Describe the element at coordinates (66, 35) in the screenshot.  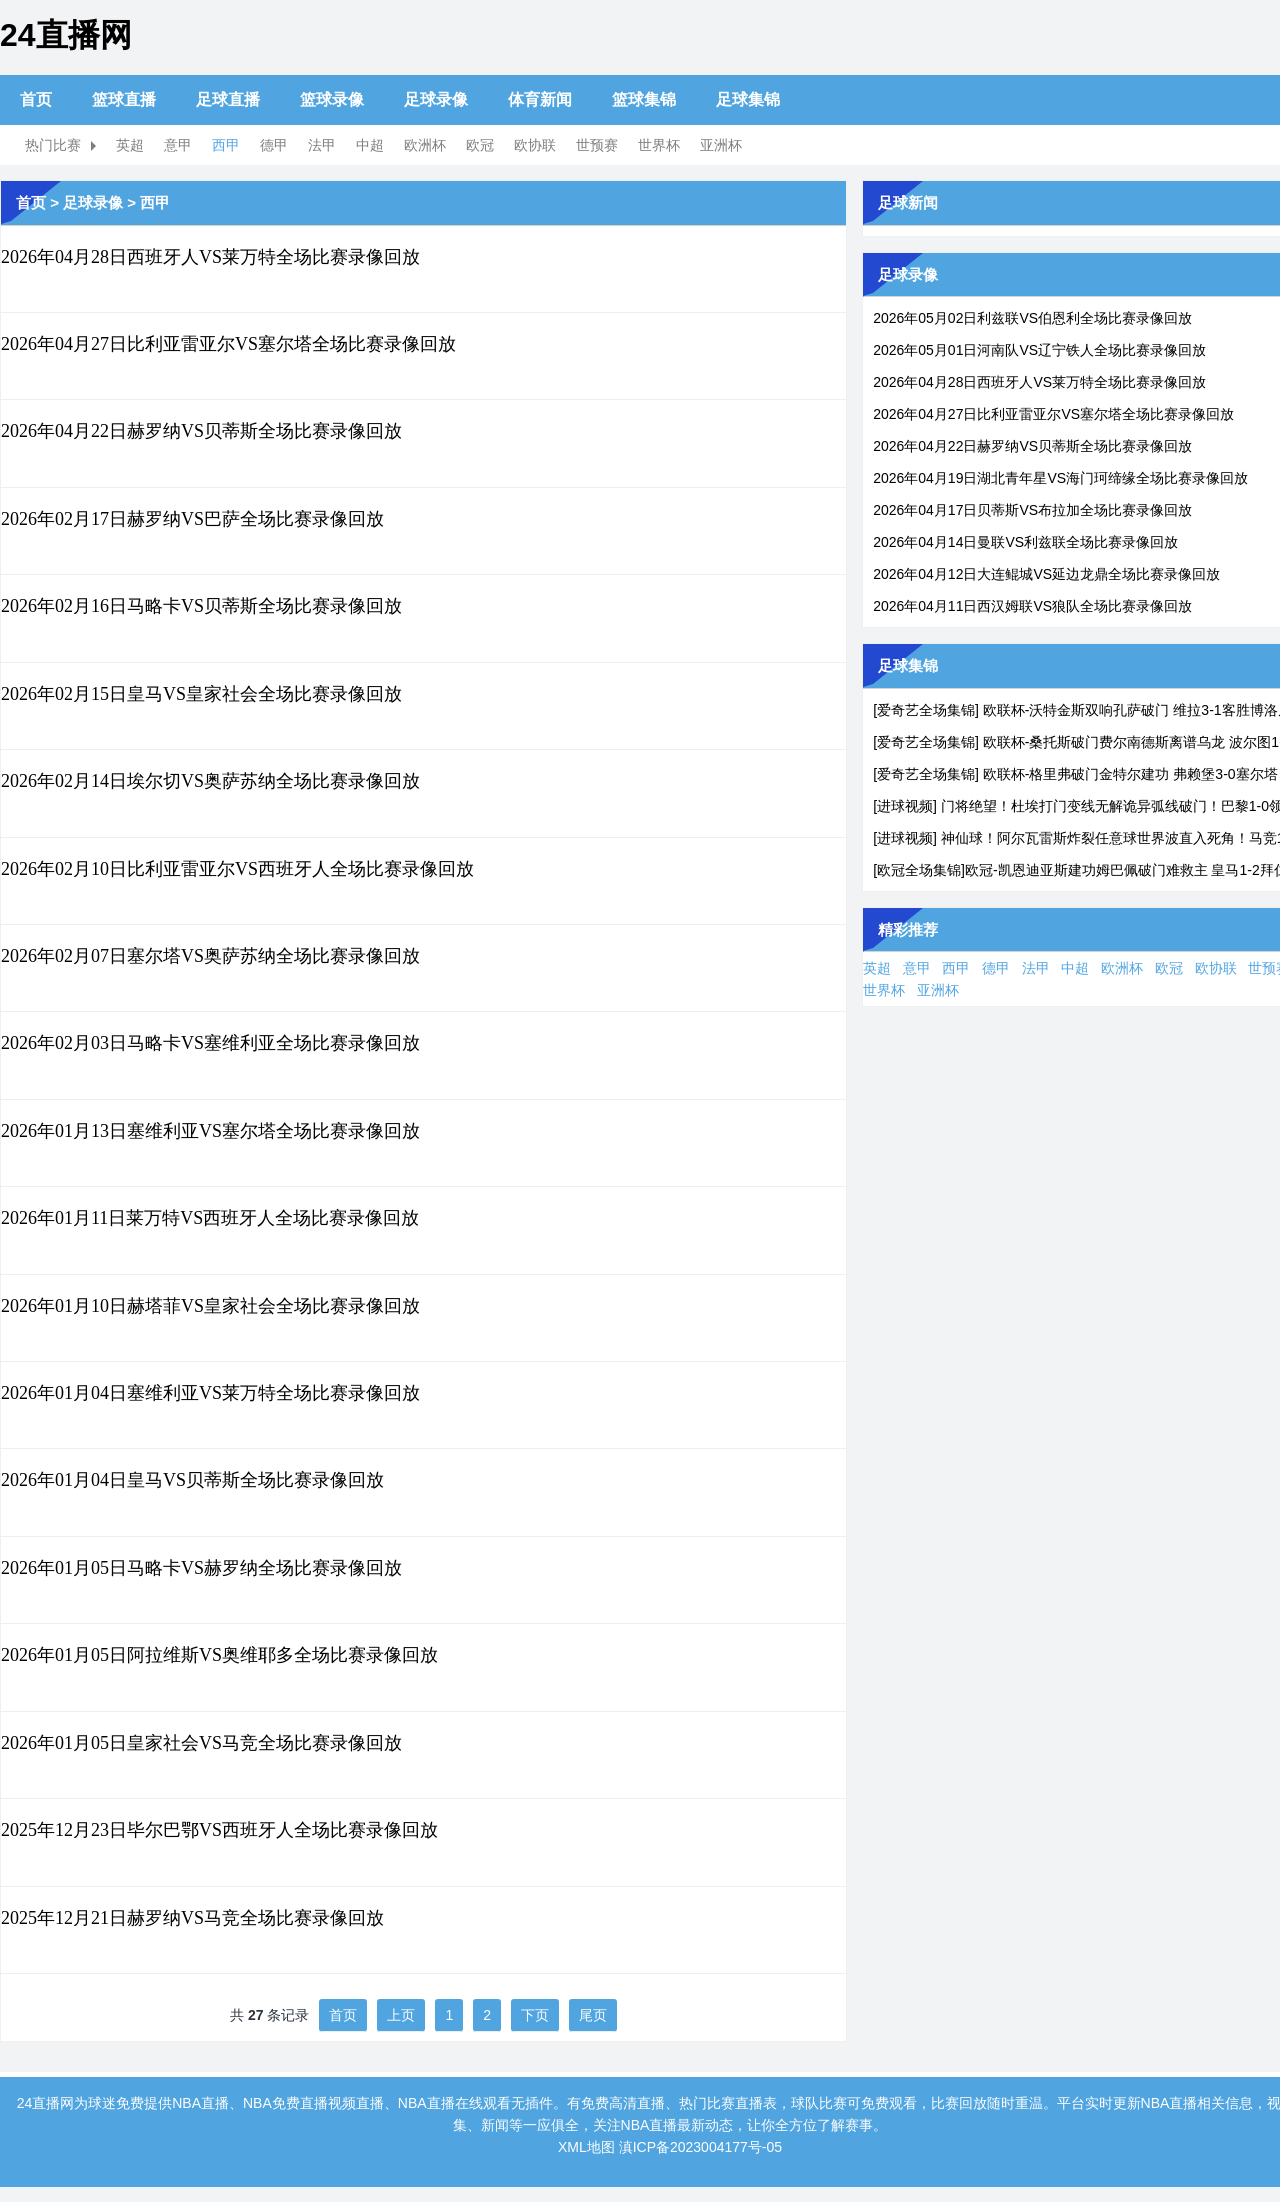
I see `24直播网` at that location.